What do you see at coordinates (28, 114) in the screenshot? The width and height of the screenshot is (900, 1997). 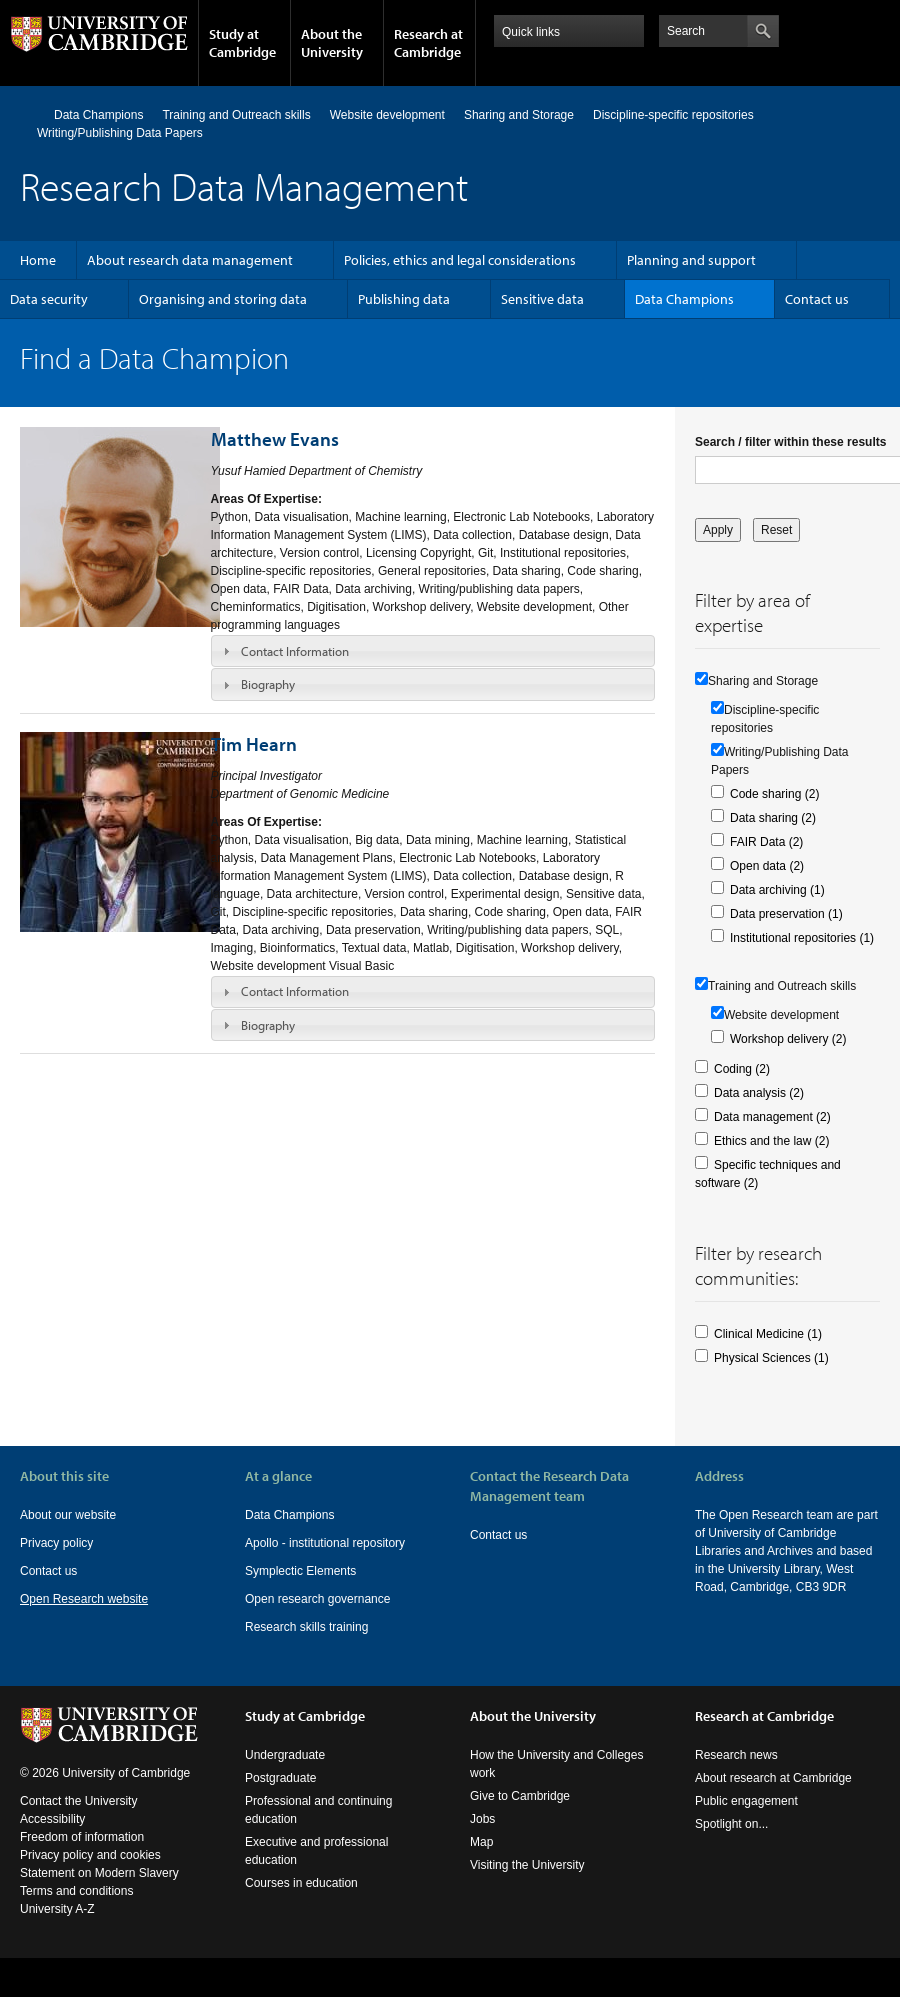 I see `Home` at bounding box center [28, 114].